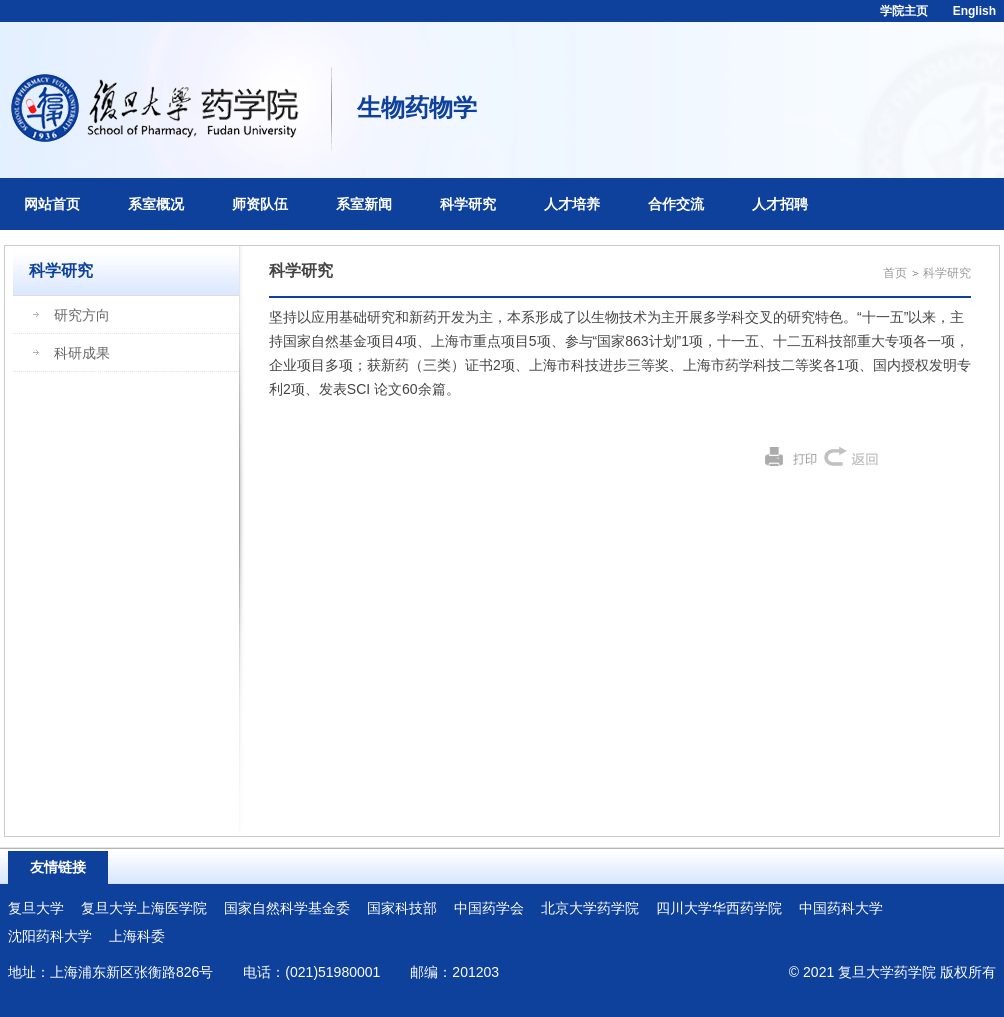 Image resolution: width=1004 pixels, height=1017 pixels. What do you see at coordinates (364, 204) in the screenshot?
I see `系室新闻` at bounding box center [364, 204].